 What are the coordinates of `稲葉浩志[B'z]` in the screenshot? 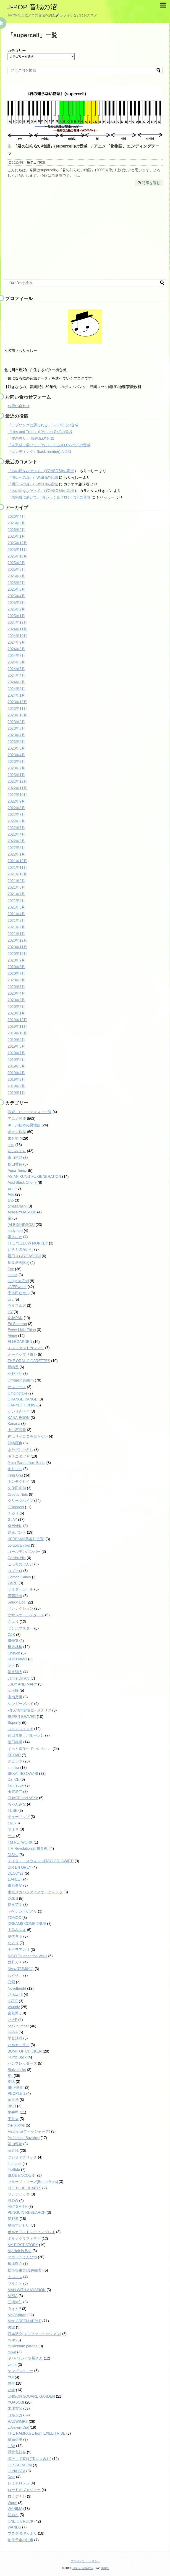 It's located at (18, 1263).